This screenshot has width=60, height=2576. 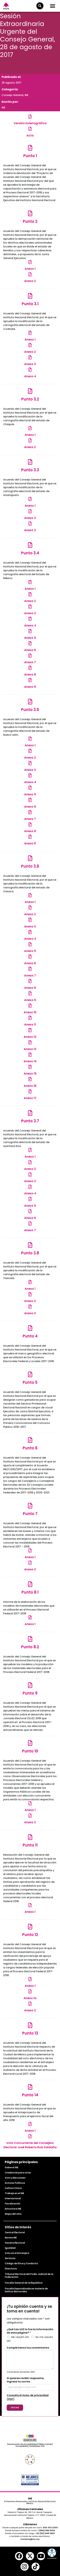 What do you see at coordinates (30, 1998) in the screenshot?
I see `Anexo 1a` at bounding box center [30, 1998].